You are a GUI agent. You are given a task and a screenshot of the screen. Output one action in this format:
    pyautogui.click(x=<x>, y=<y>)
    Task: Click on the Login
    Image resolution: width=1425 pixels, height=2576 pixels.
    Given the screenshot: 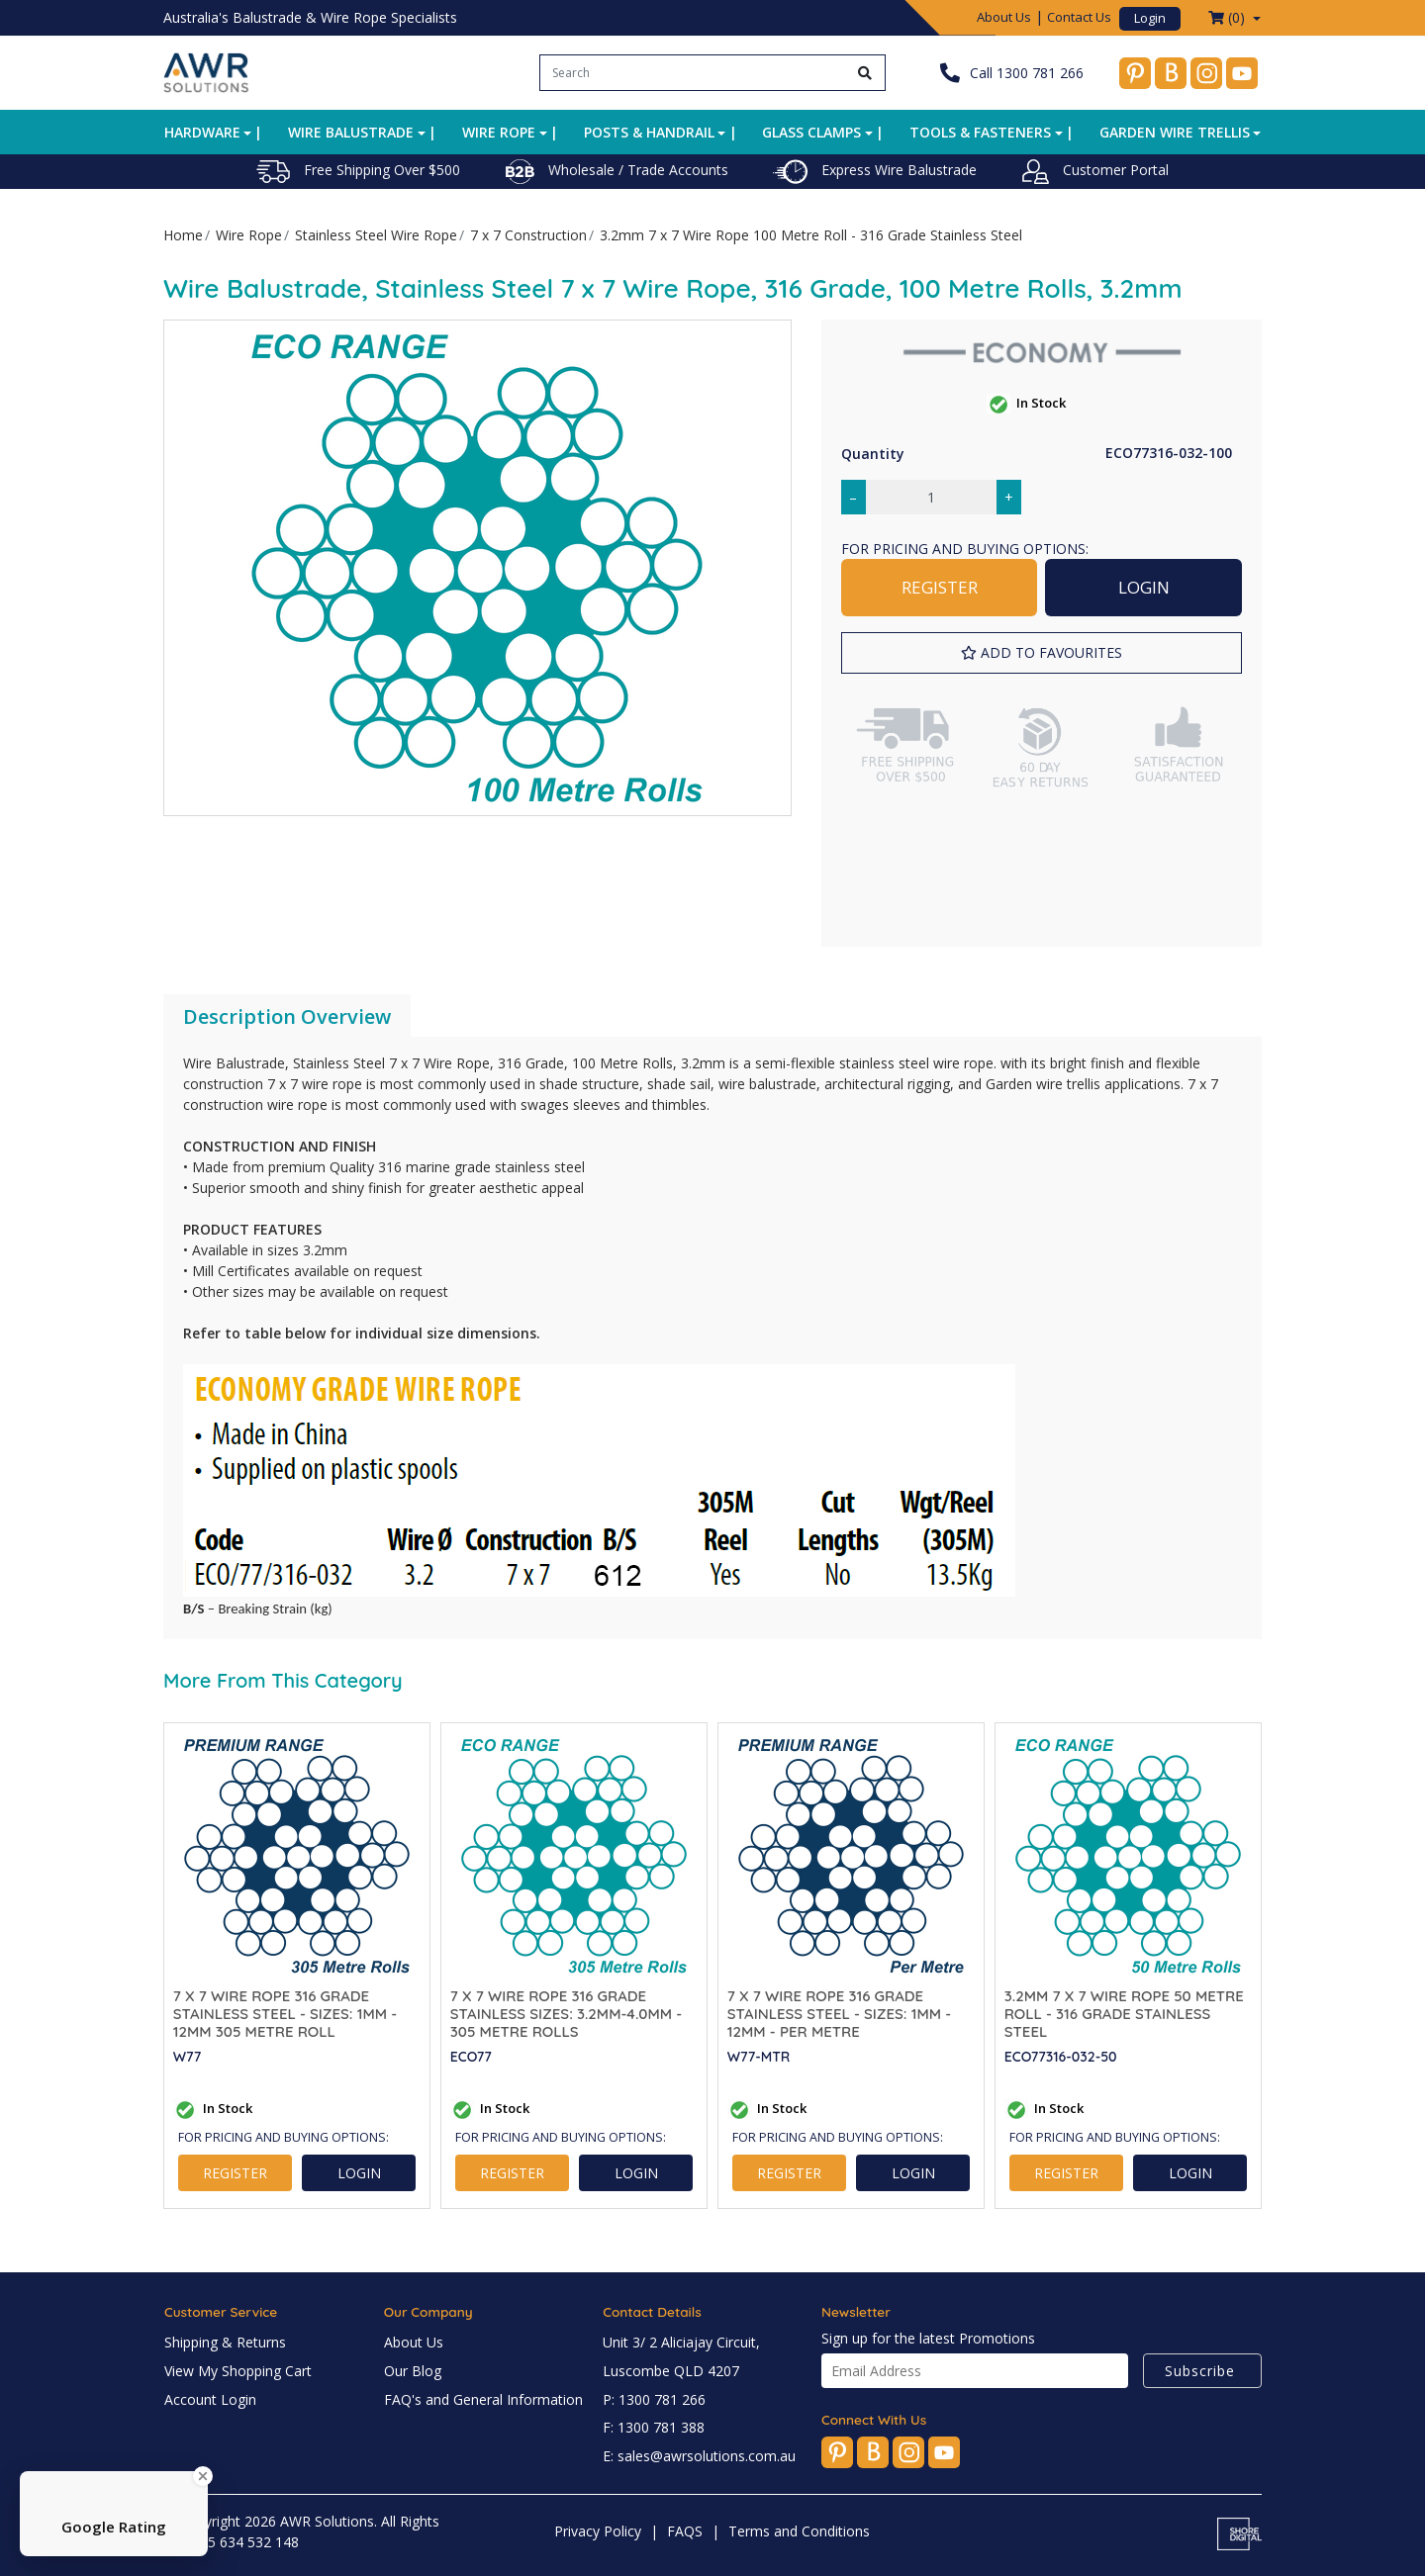 What is the action you would take?
    pyautogui.click(x=1150, y=18)
    